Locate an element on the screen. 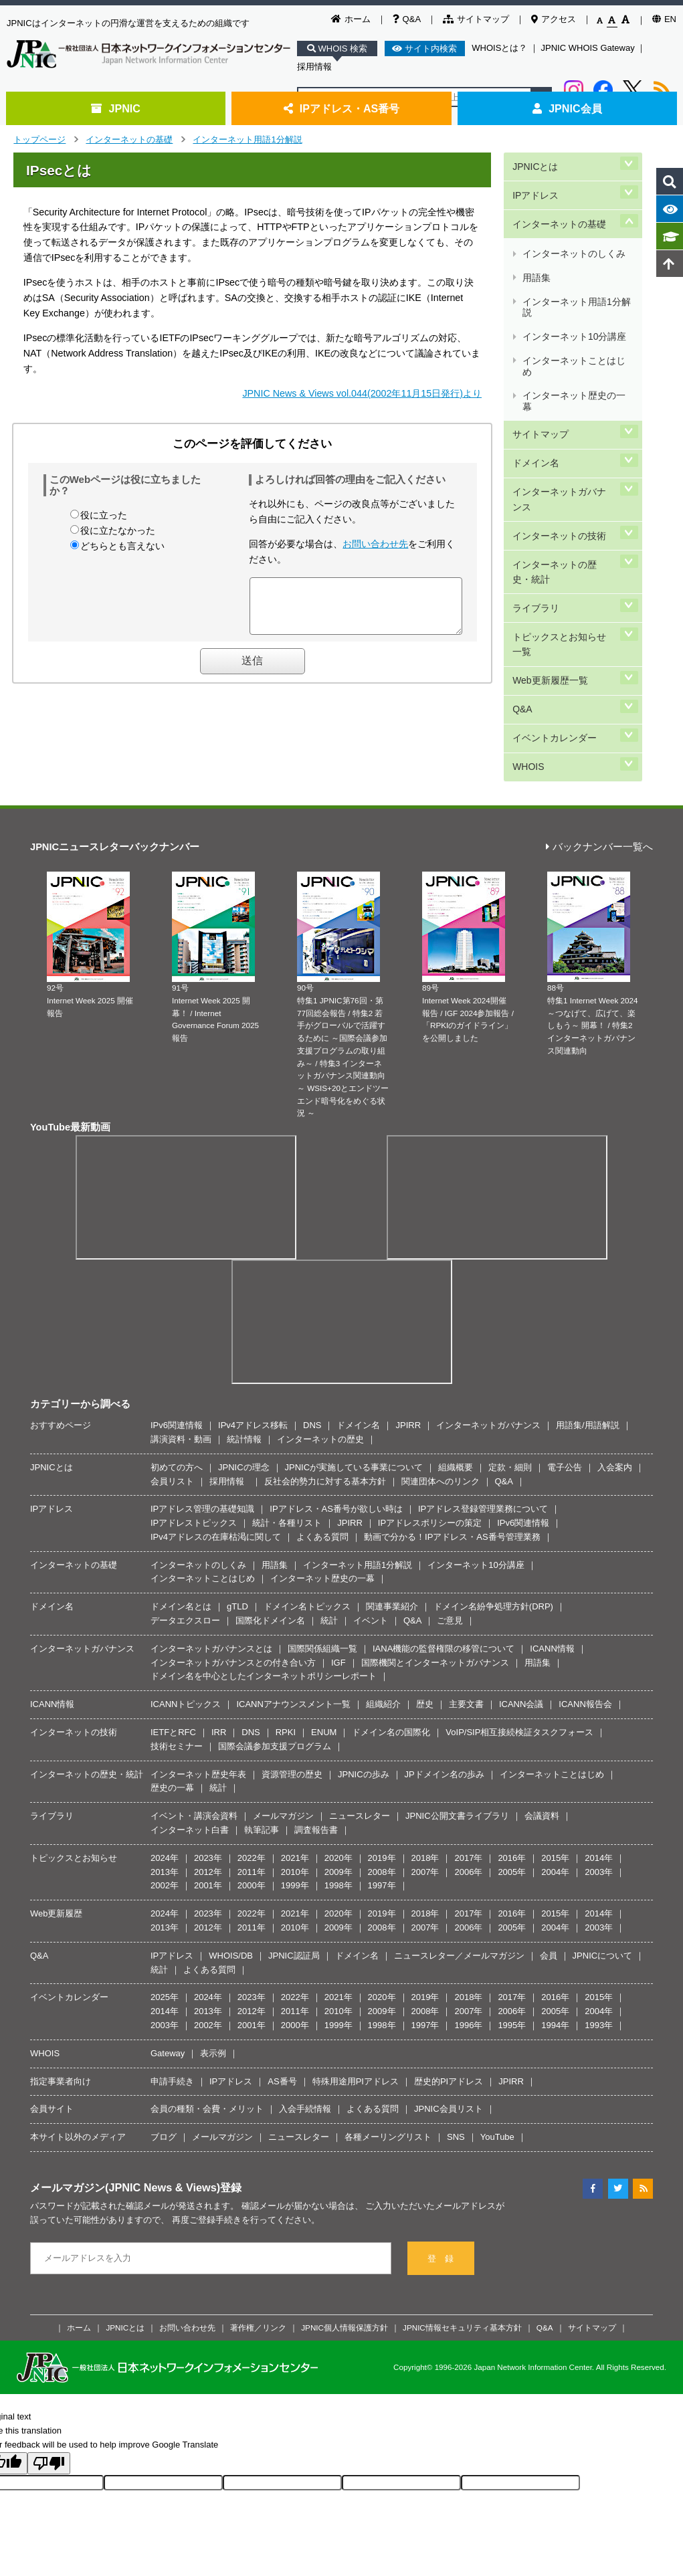 The width and height of the screenshot is (683, 2576). 用語集 is located at coordinates (536, 246).